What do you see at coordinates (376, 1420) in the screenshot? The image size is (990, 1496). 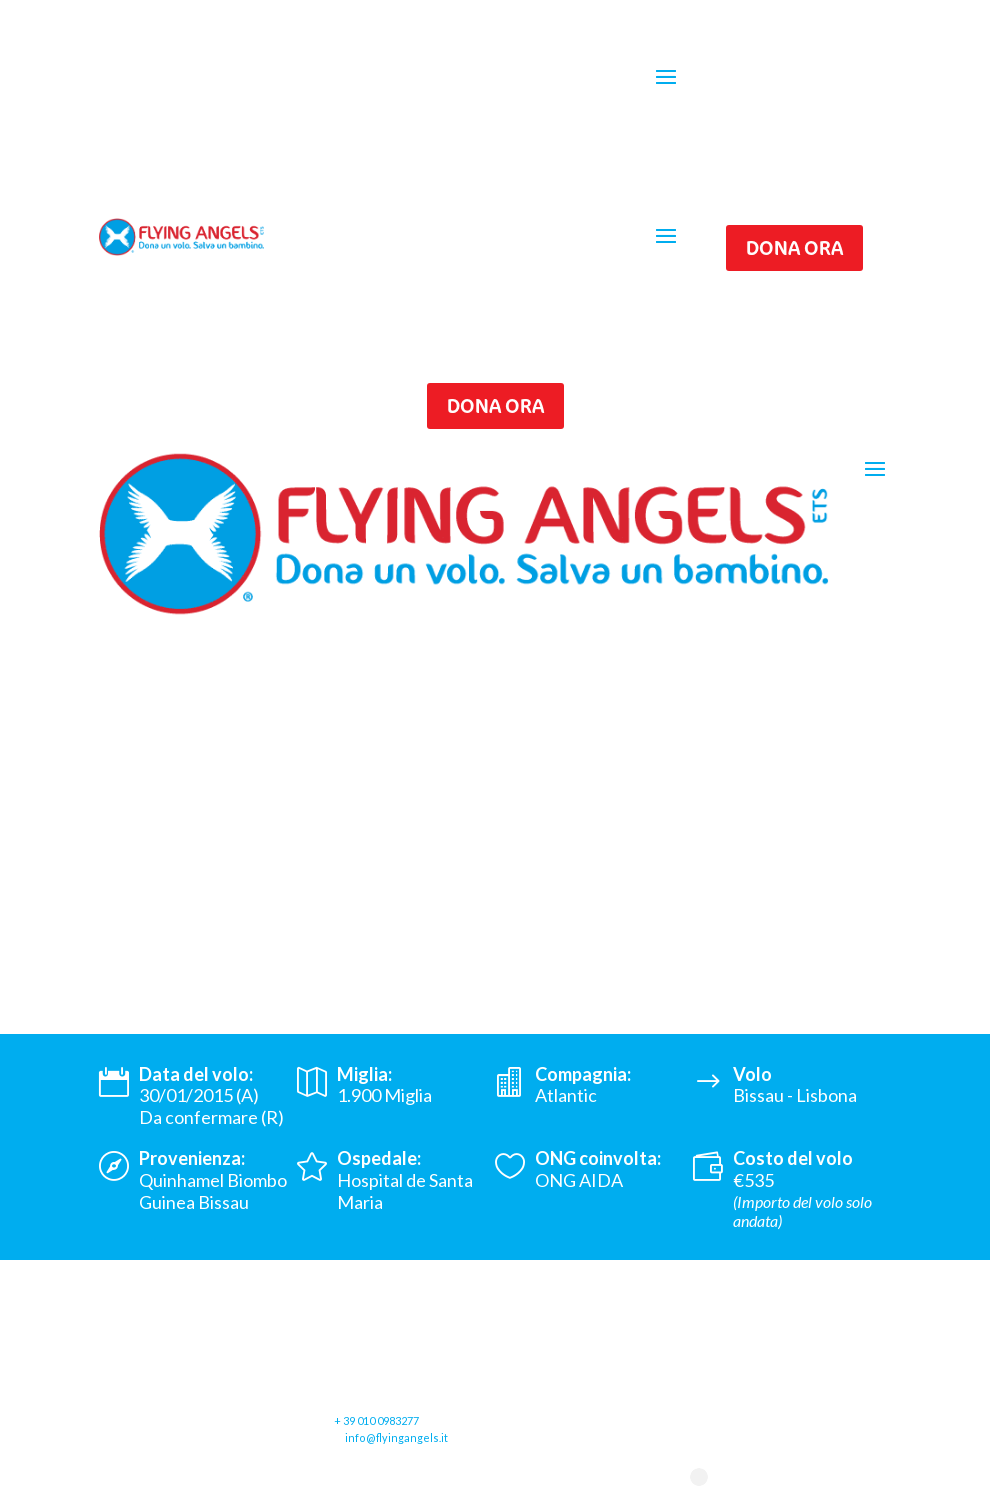 I see `+ 39 010 0983277` at bounding box center [376, 1420].